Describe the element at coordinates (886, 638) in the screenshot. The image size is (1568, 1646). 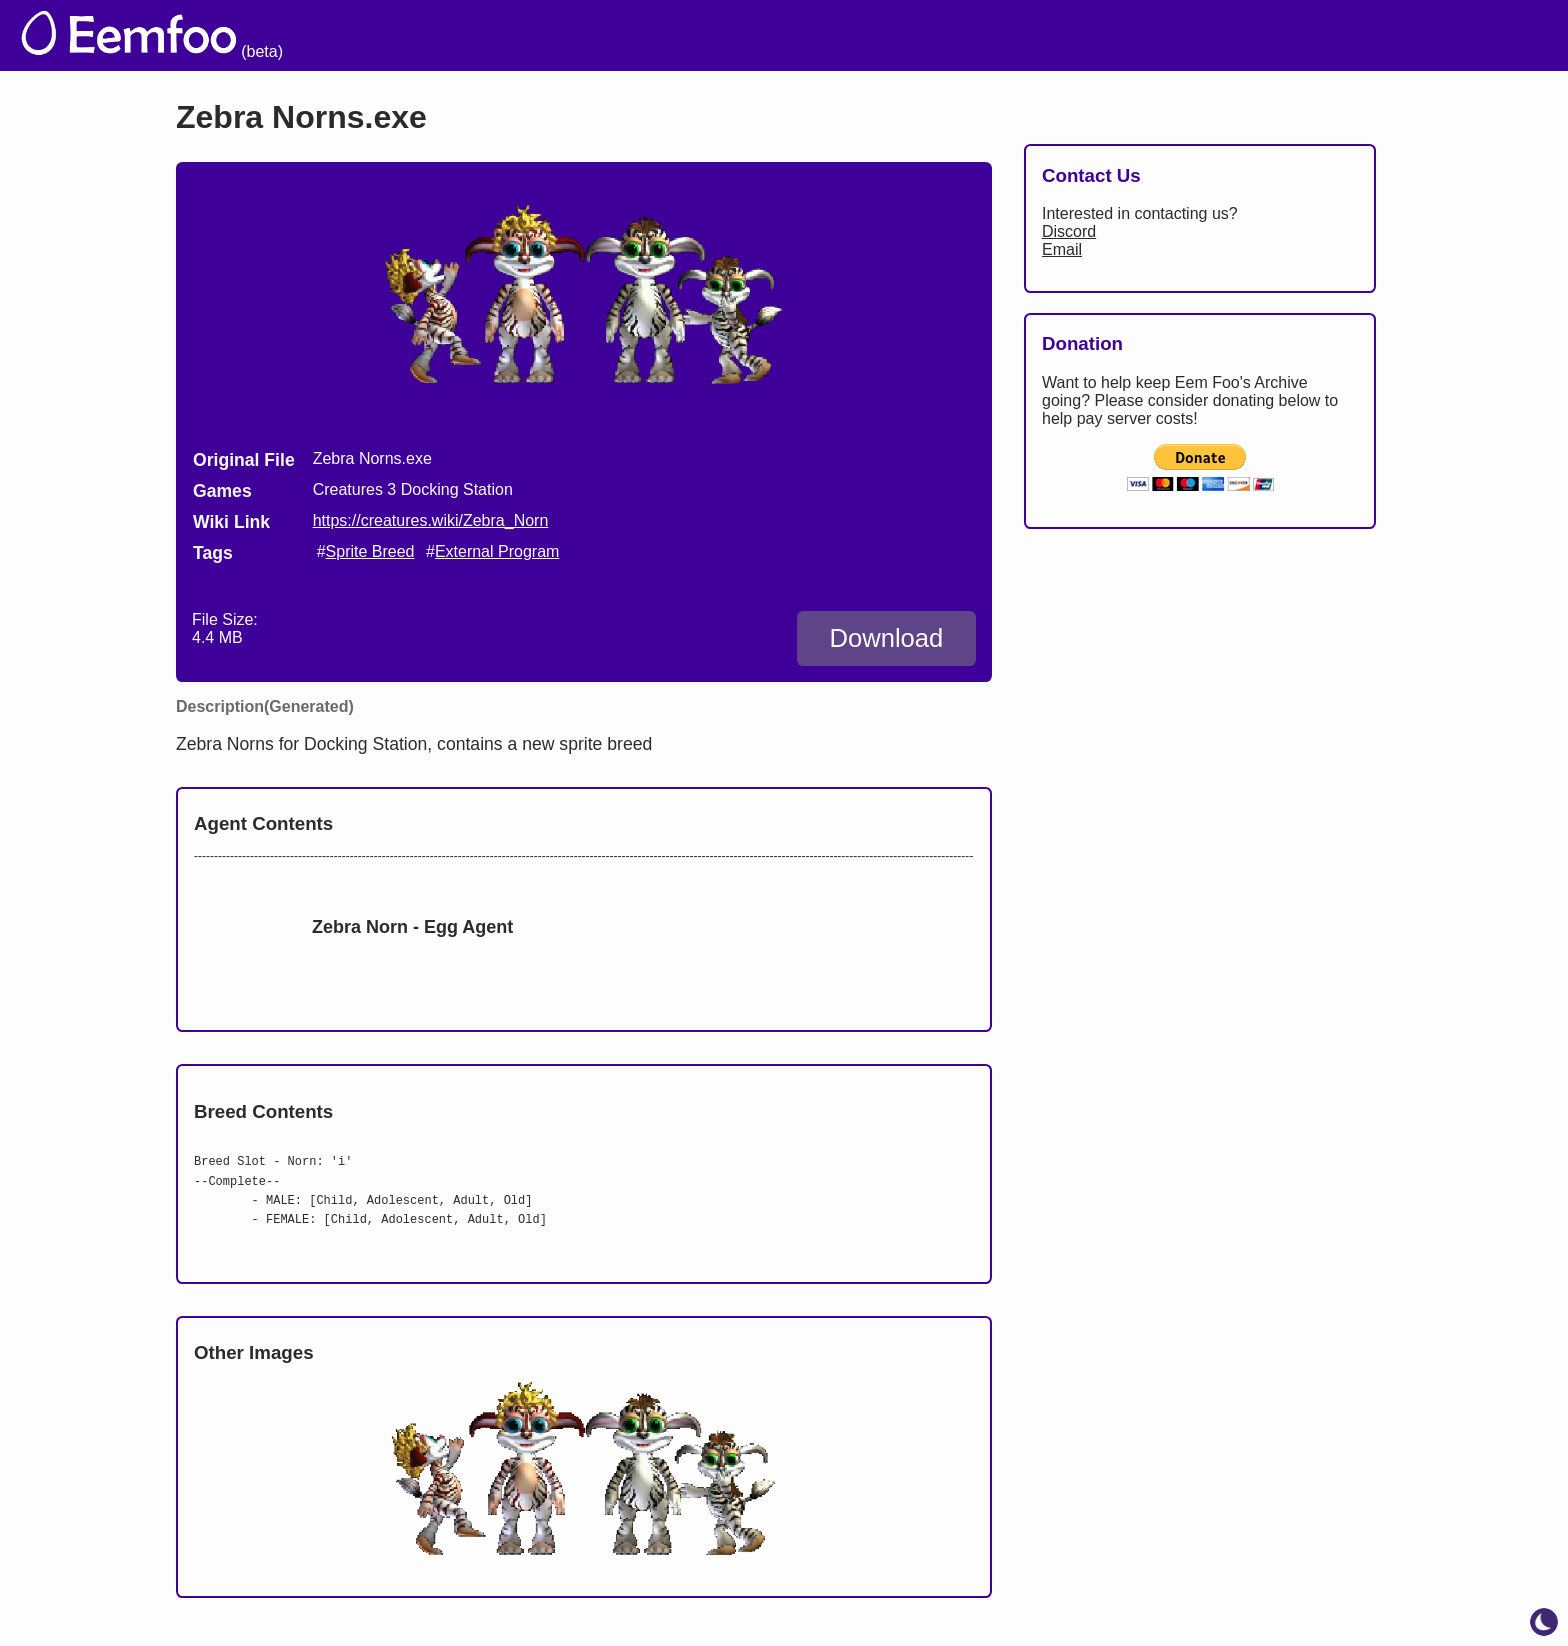
I see `Download [Download Zebra Norns.exe]` at that location.